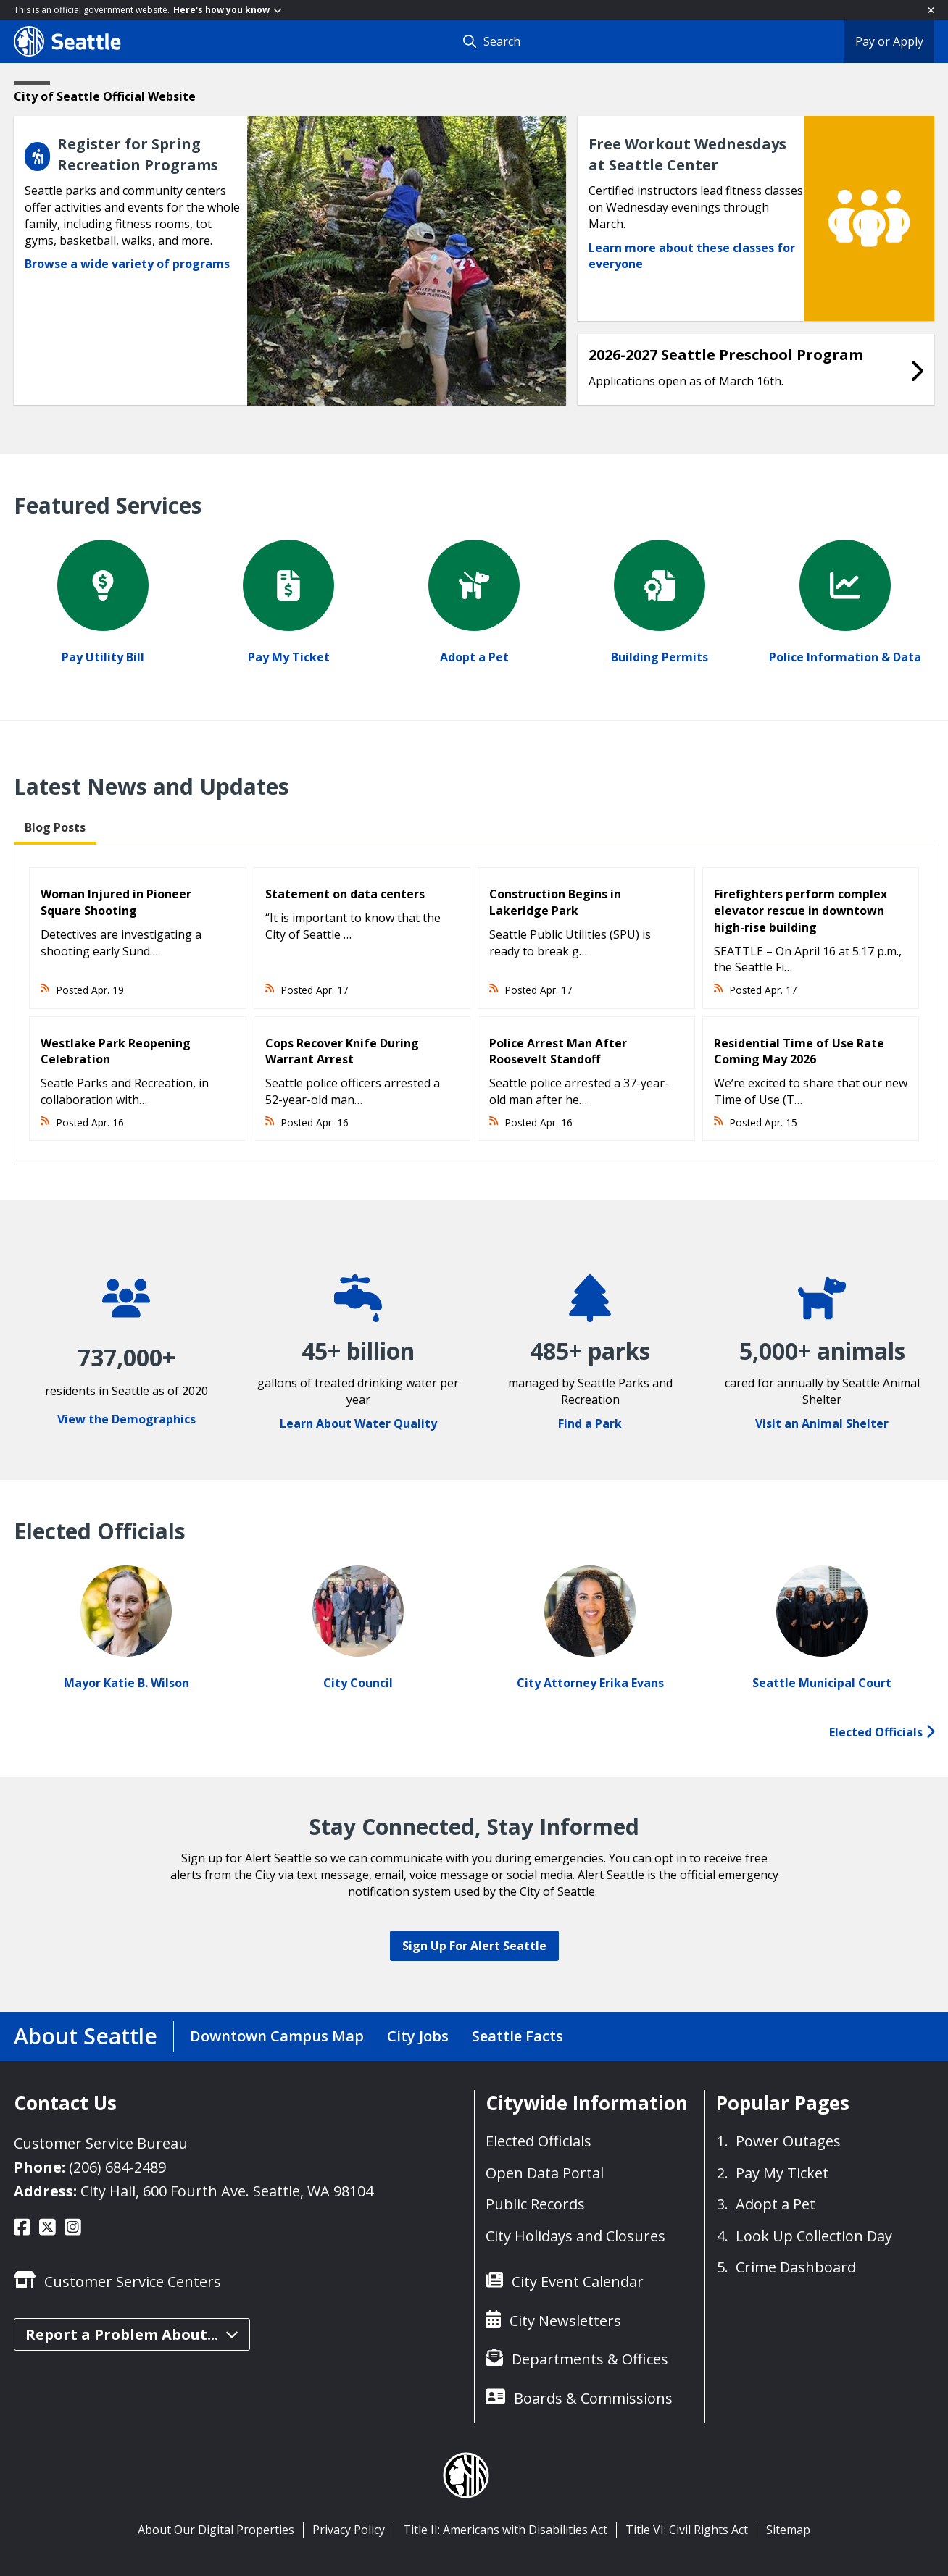  I want to click on Title VI: Civil Rights Act, so click(686, 2530).